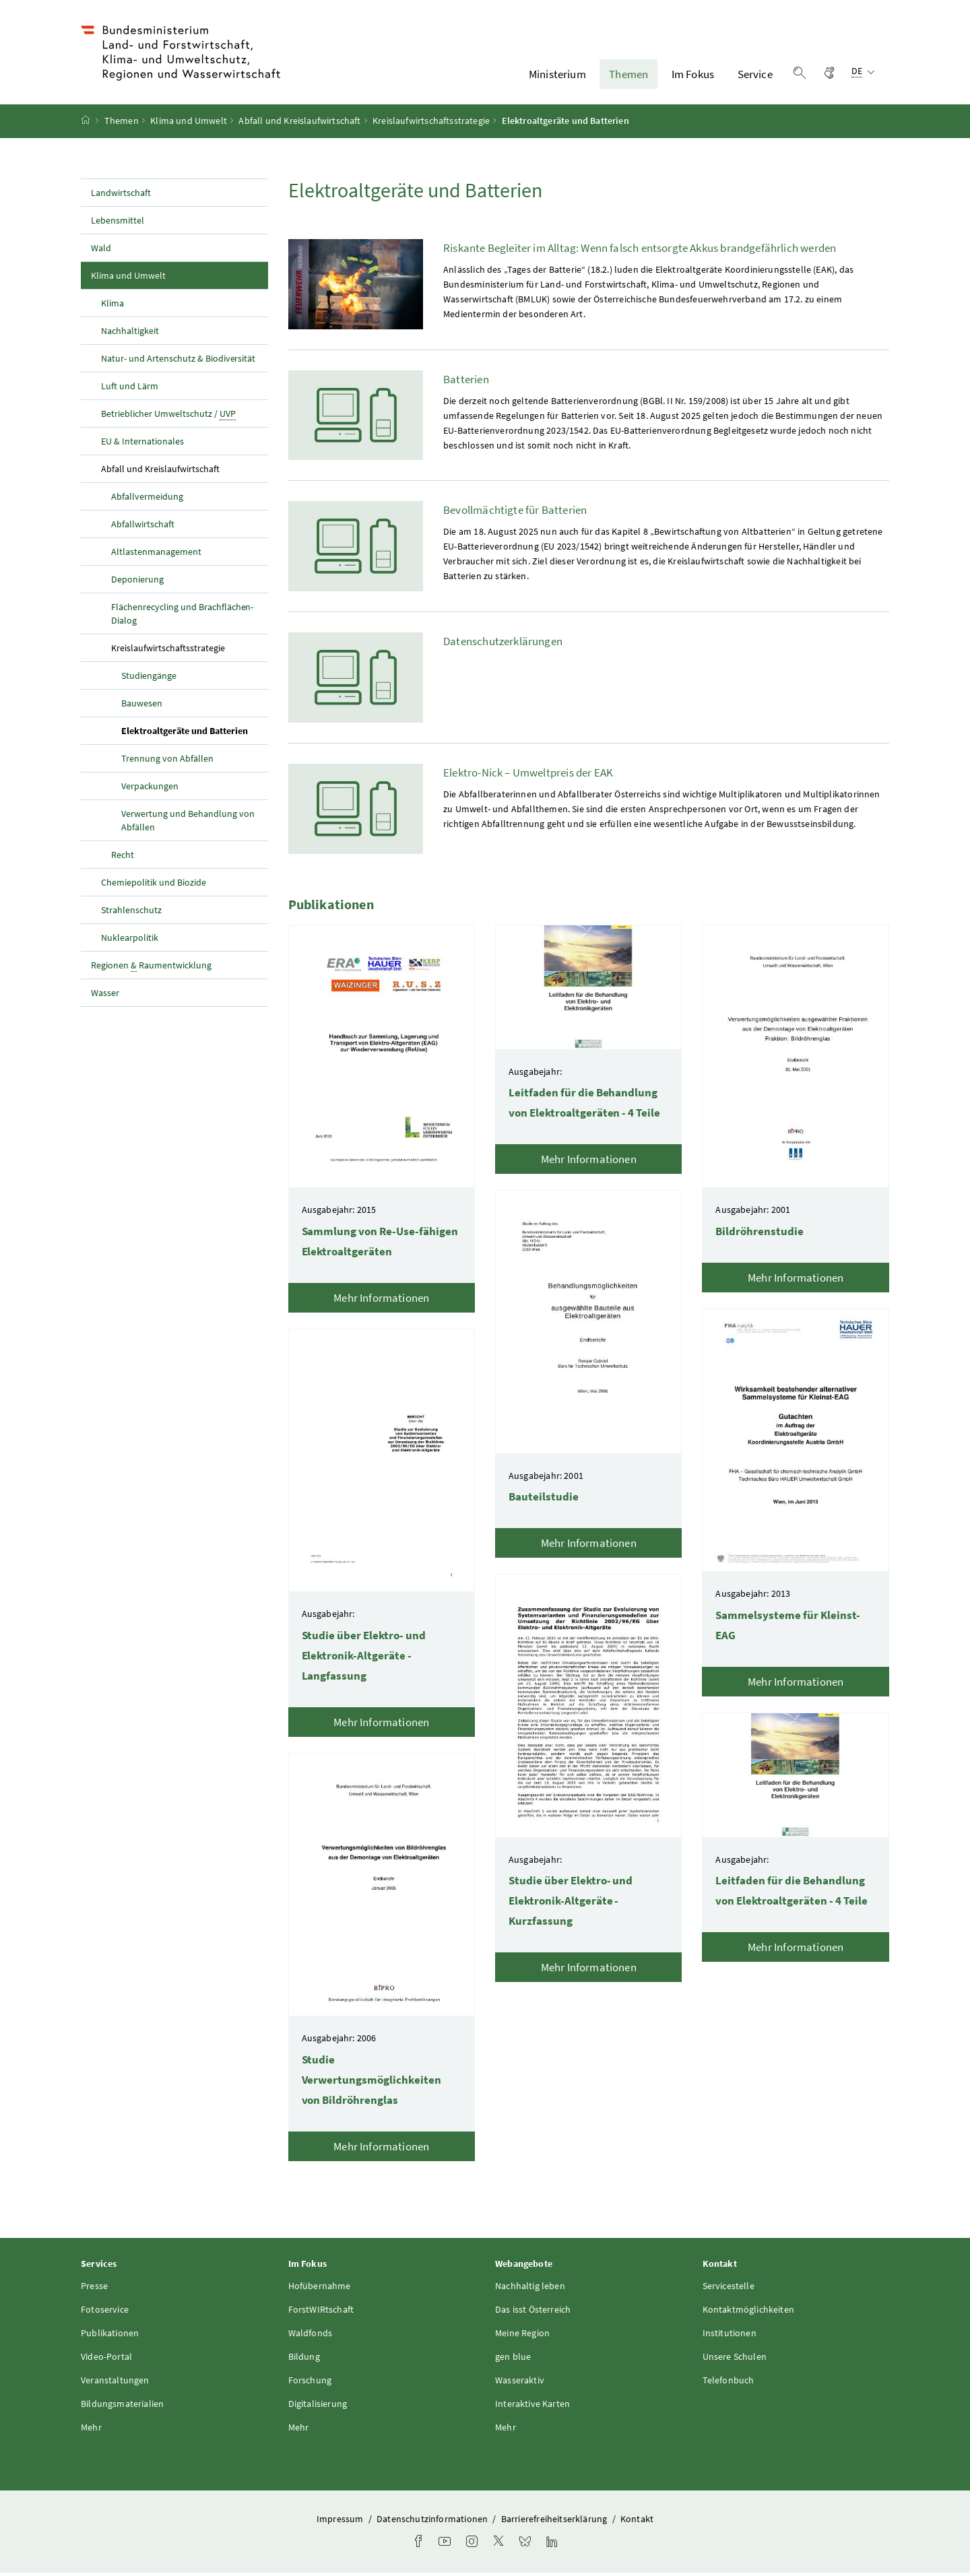  I want to click on Impressum, so click(341, 2523).